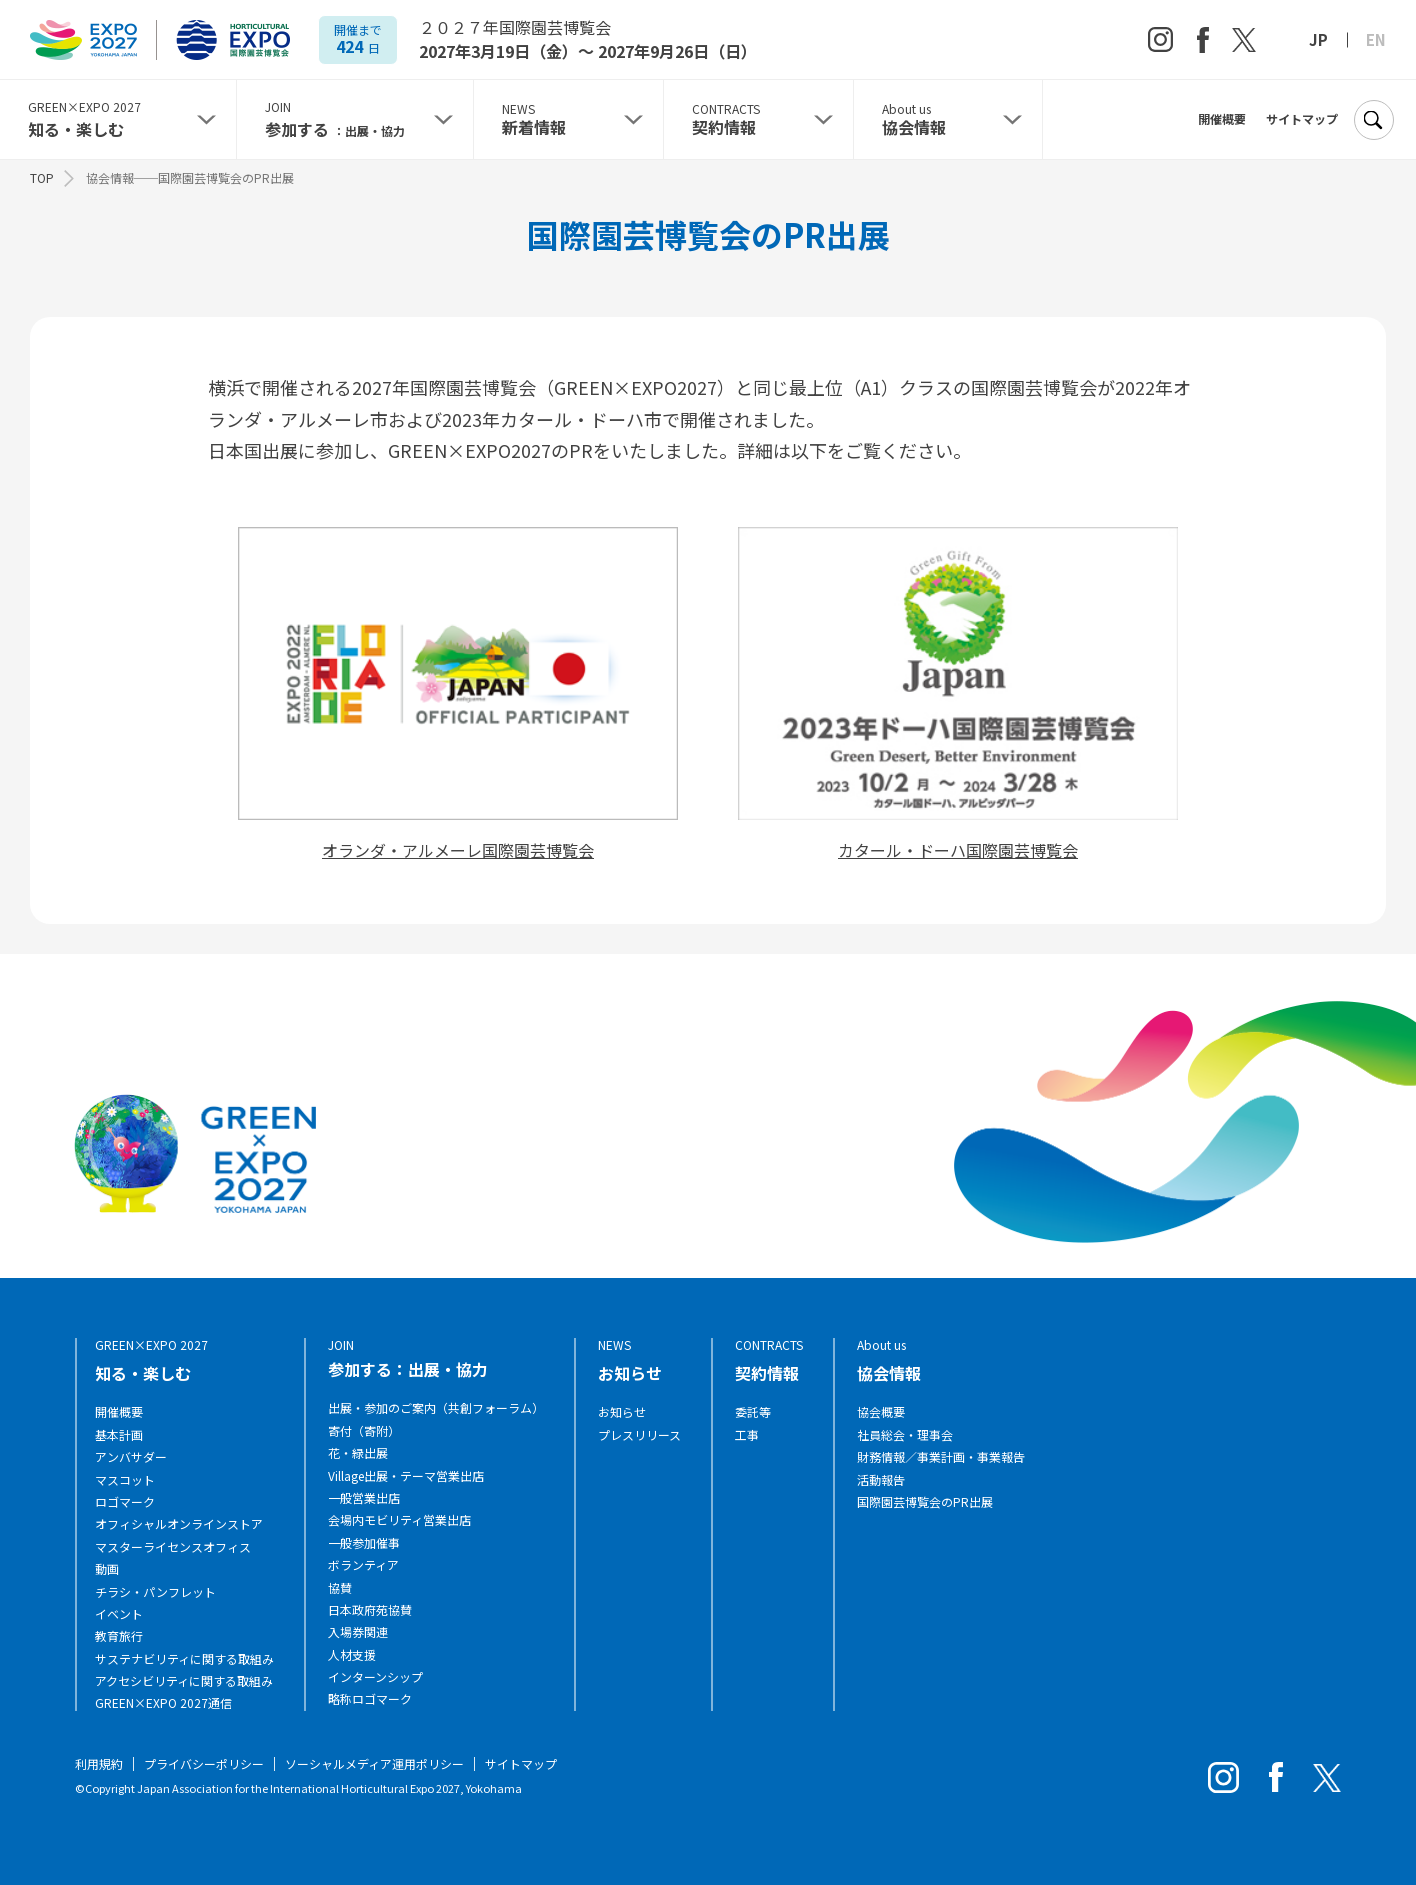 Image resolution: width=1416 pixels, height=1885 pixels. I want to click on 協賛, so click(340, 1588).